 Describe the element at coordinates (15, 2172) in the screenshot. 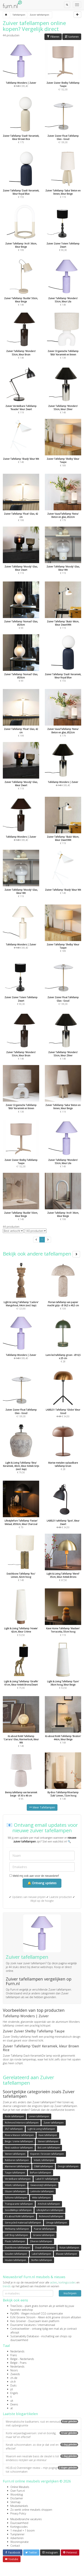

I see `Taupe tafellampen` at that location.